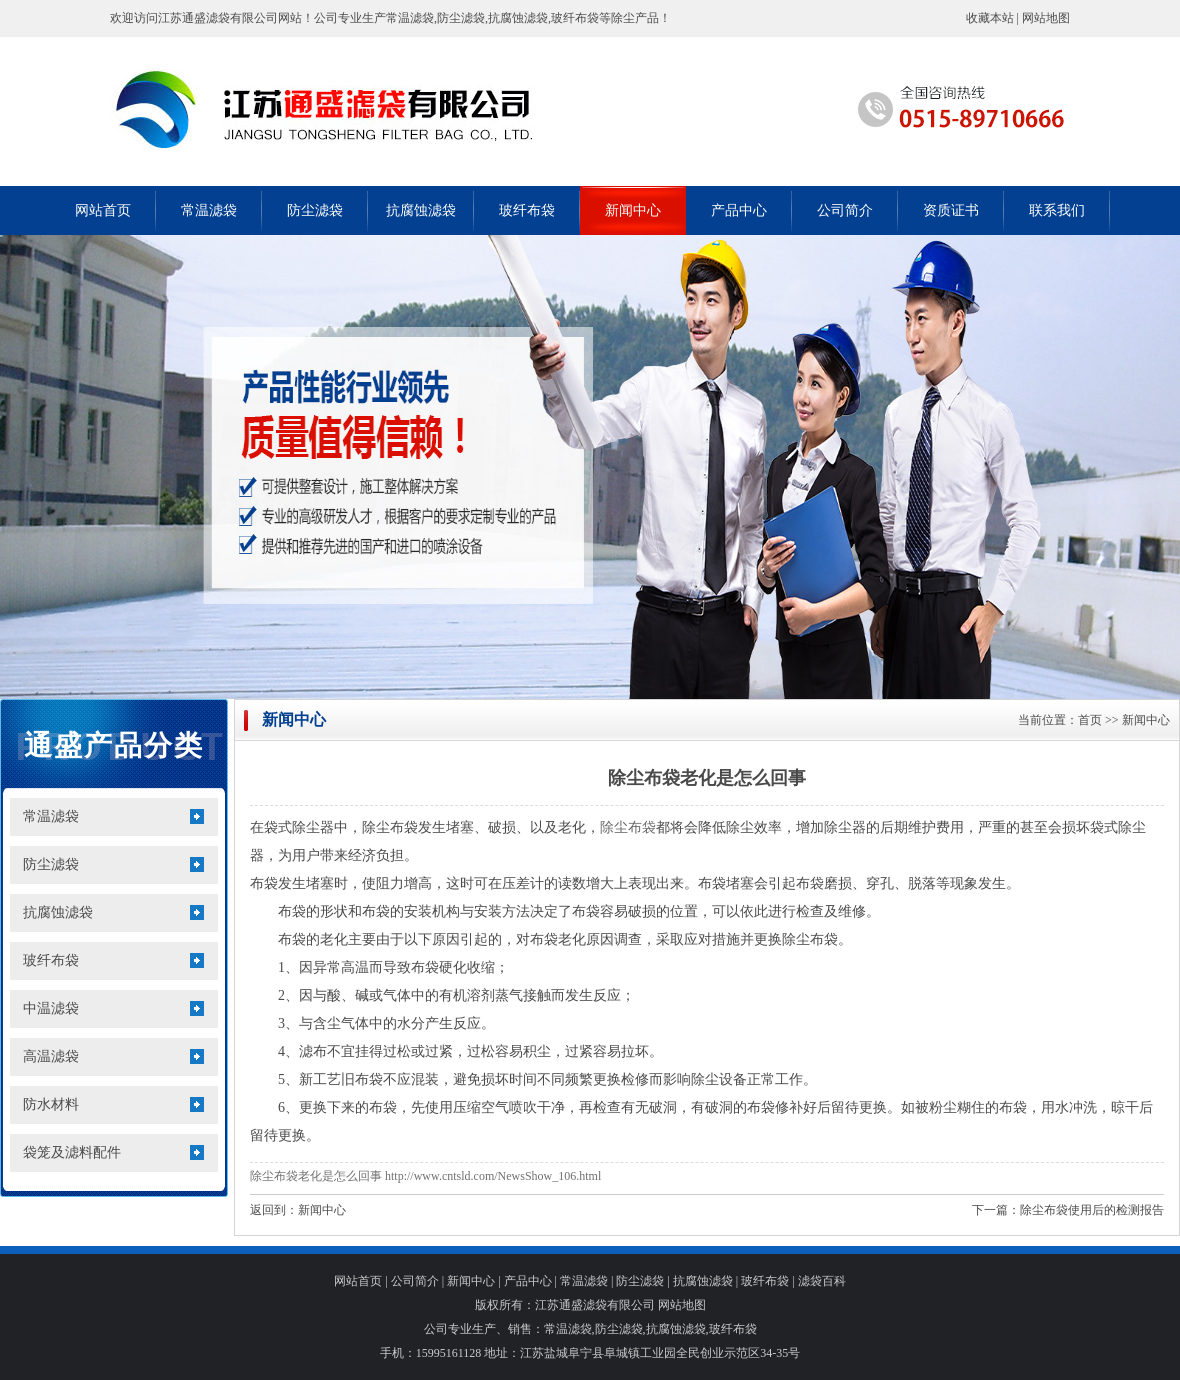 The width and height of the screenshot is (1180, 1380). What do you see at coordinates (1046, 18) in the screenshot?
I see `网站地图` at bounding box center [1046, 18].